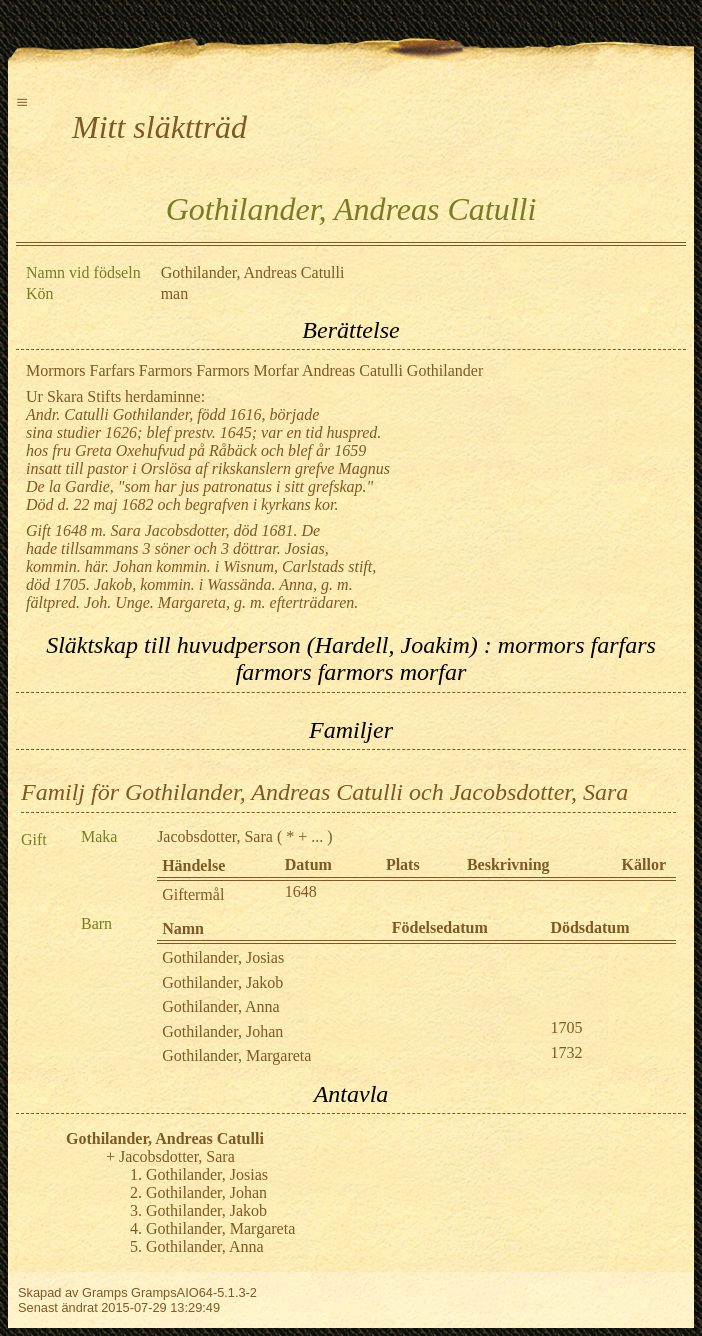 The height and width of the screenshot is (1336, 702). I want to click on Jacobsdotter, Sara, so click(215, 836).